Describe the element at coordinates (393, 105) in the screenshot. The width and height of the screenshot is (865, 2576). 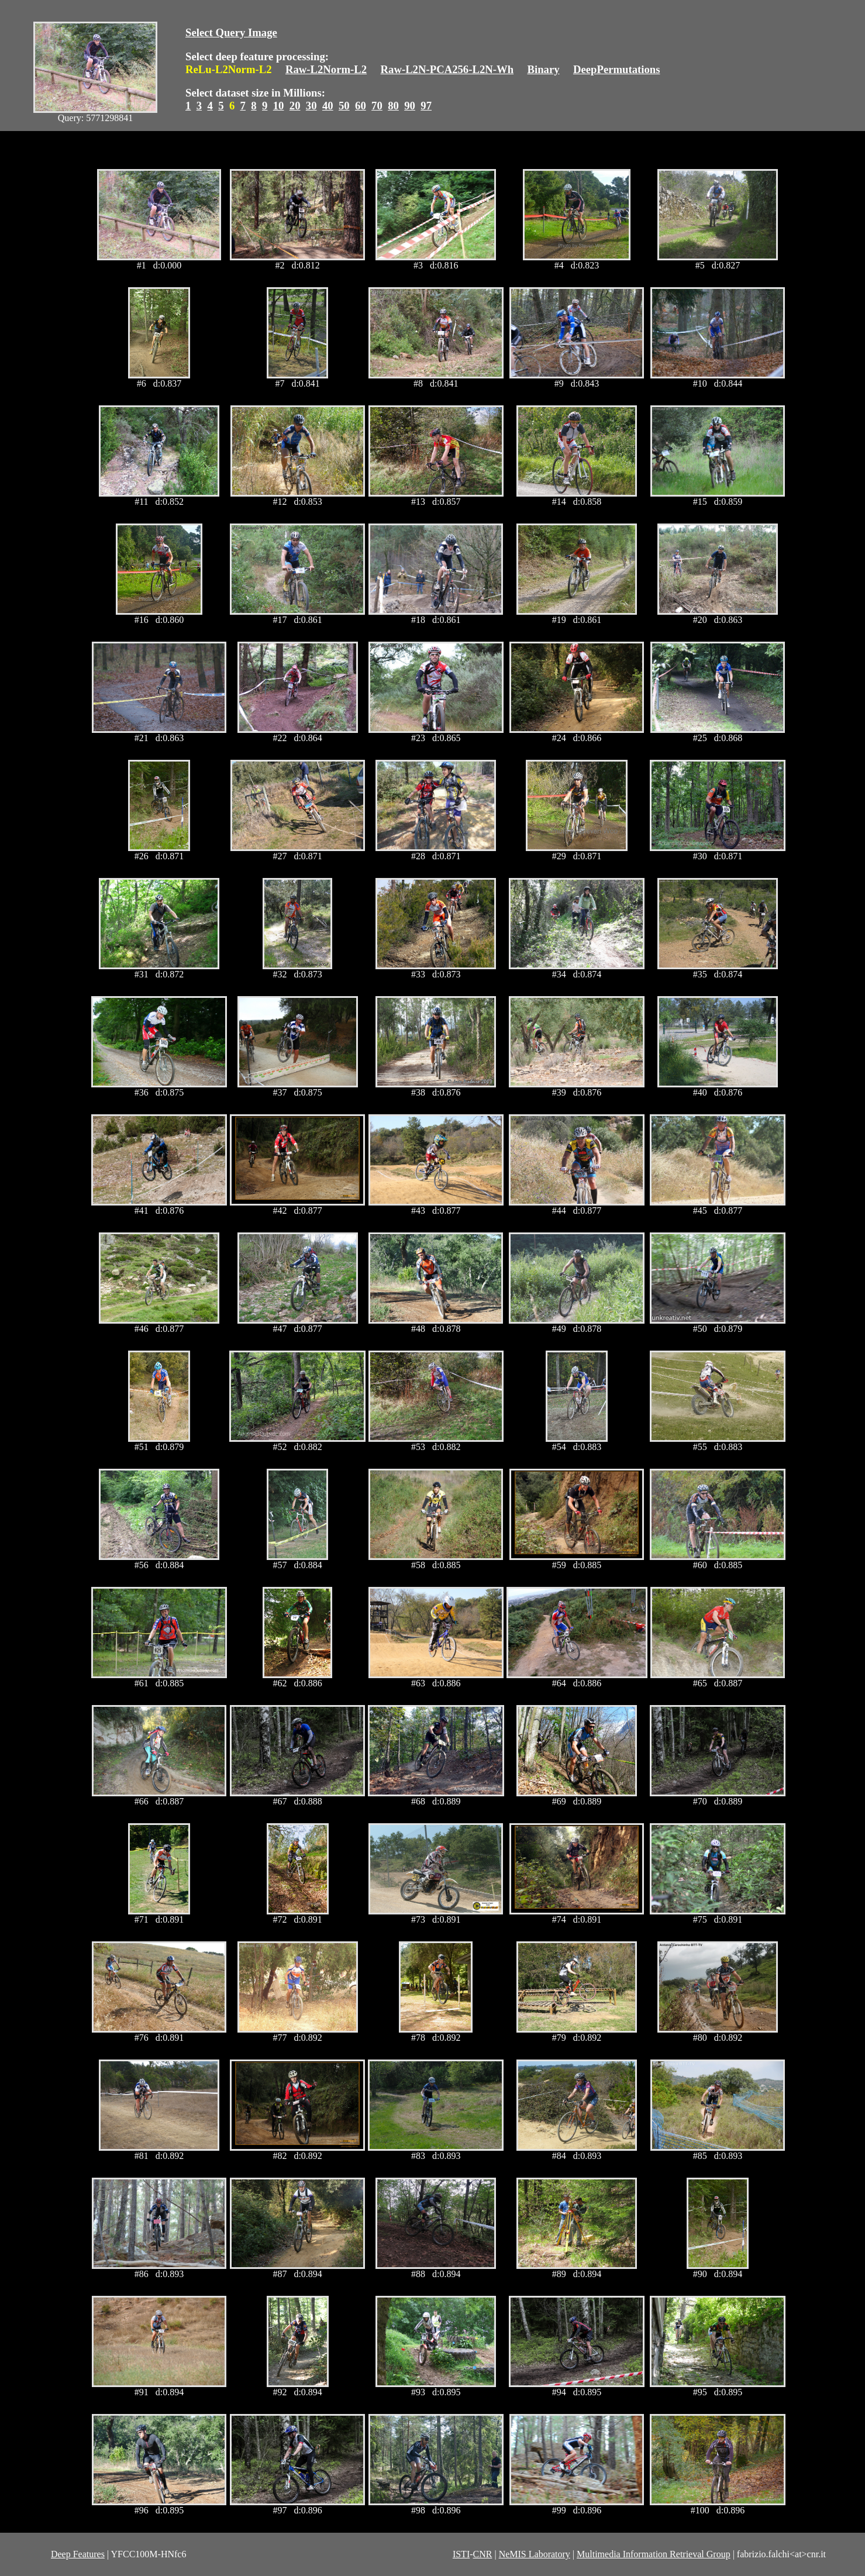
I see `80` at that location.